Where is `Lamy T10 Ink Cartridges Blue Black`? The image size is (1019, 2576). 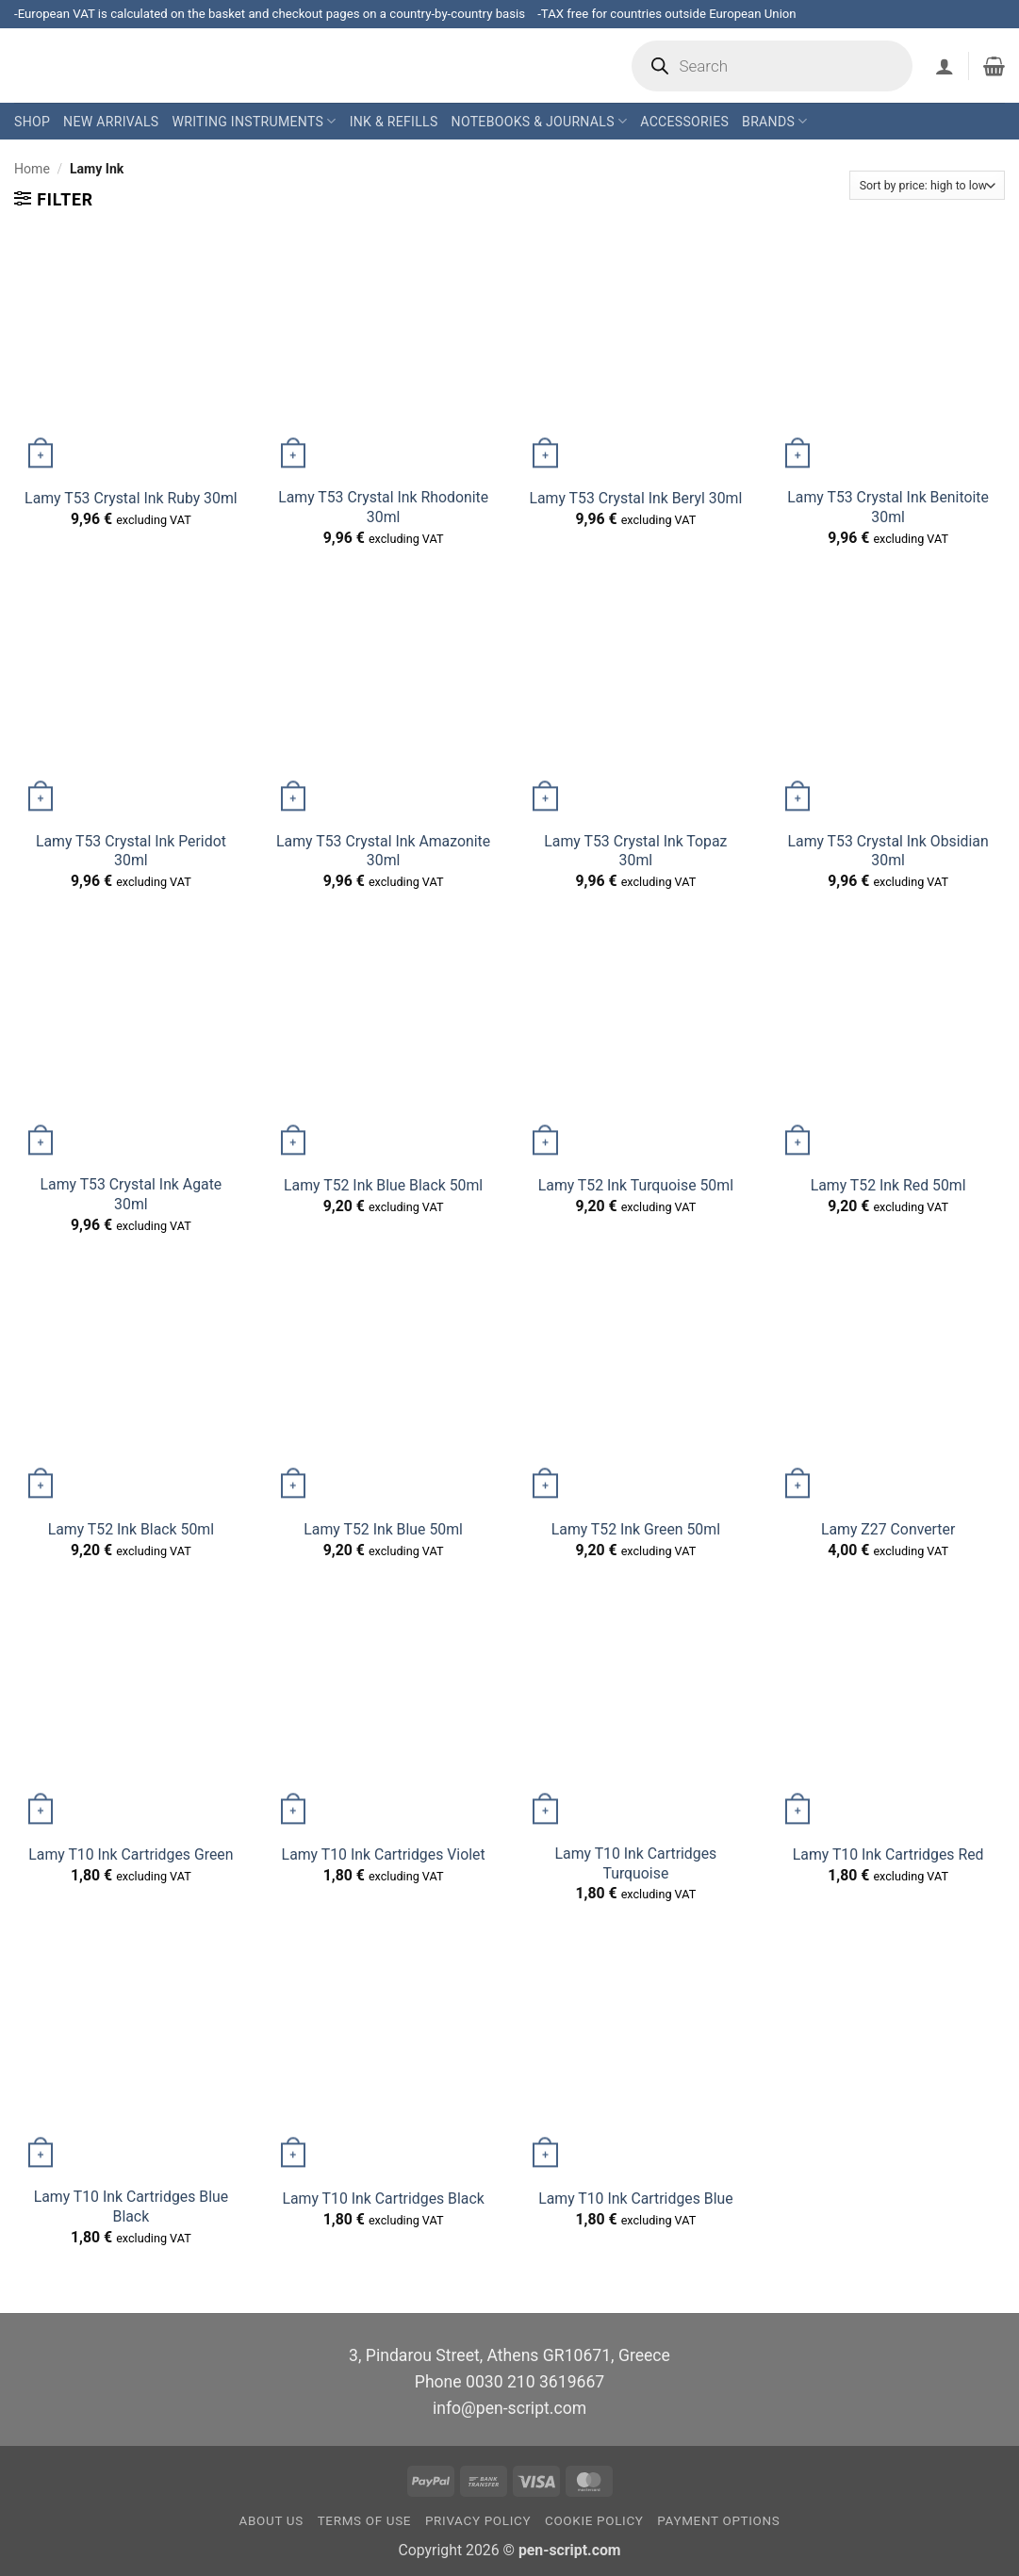 Lamy T10 Ink Cartridges Blue Black is located at coordinates (131, 2206).